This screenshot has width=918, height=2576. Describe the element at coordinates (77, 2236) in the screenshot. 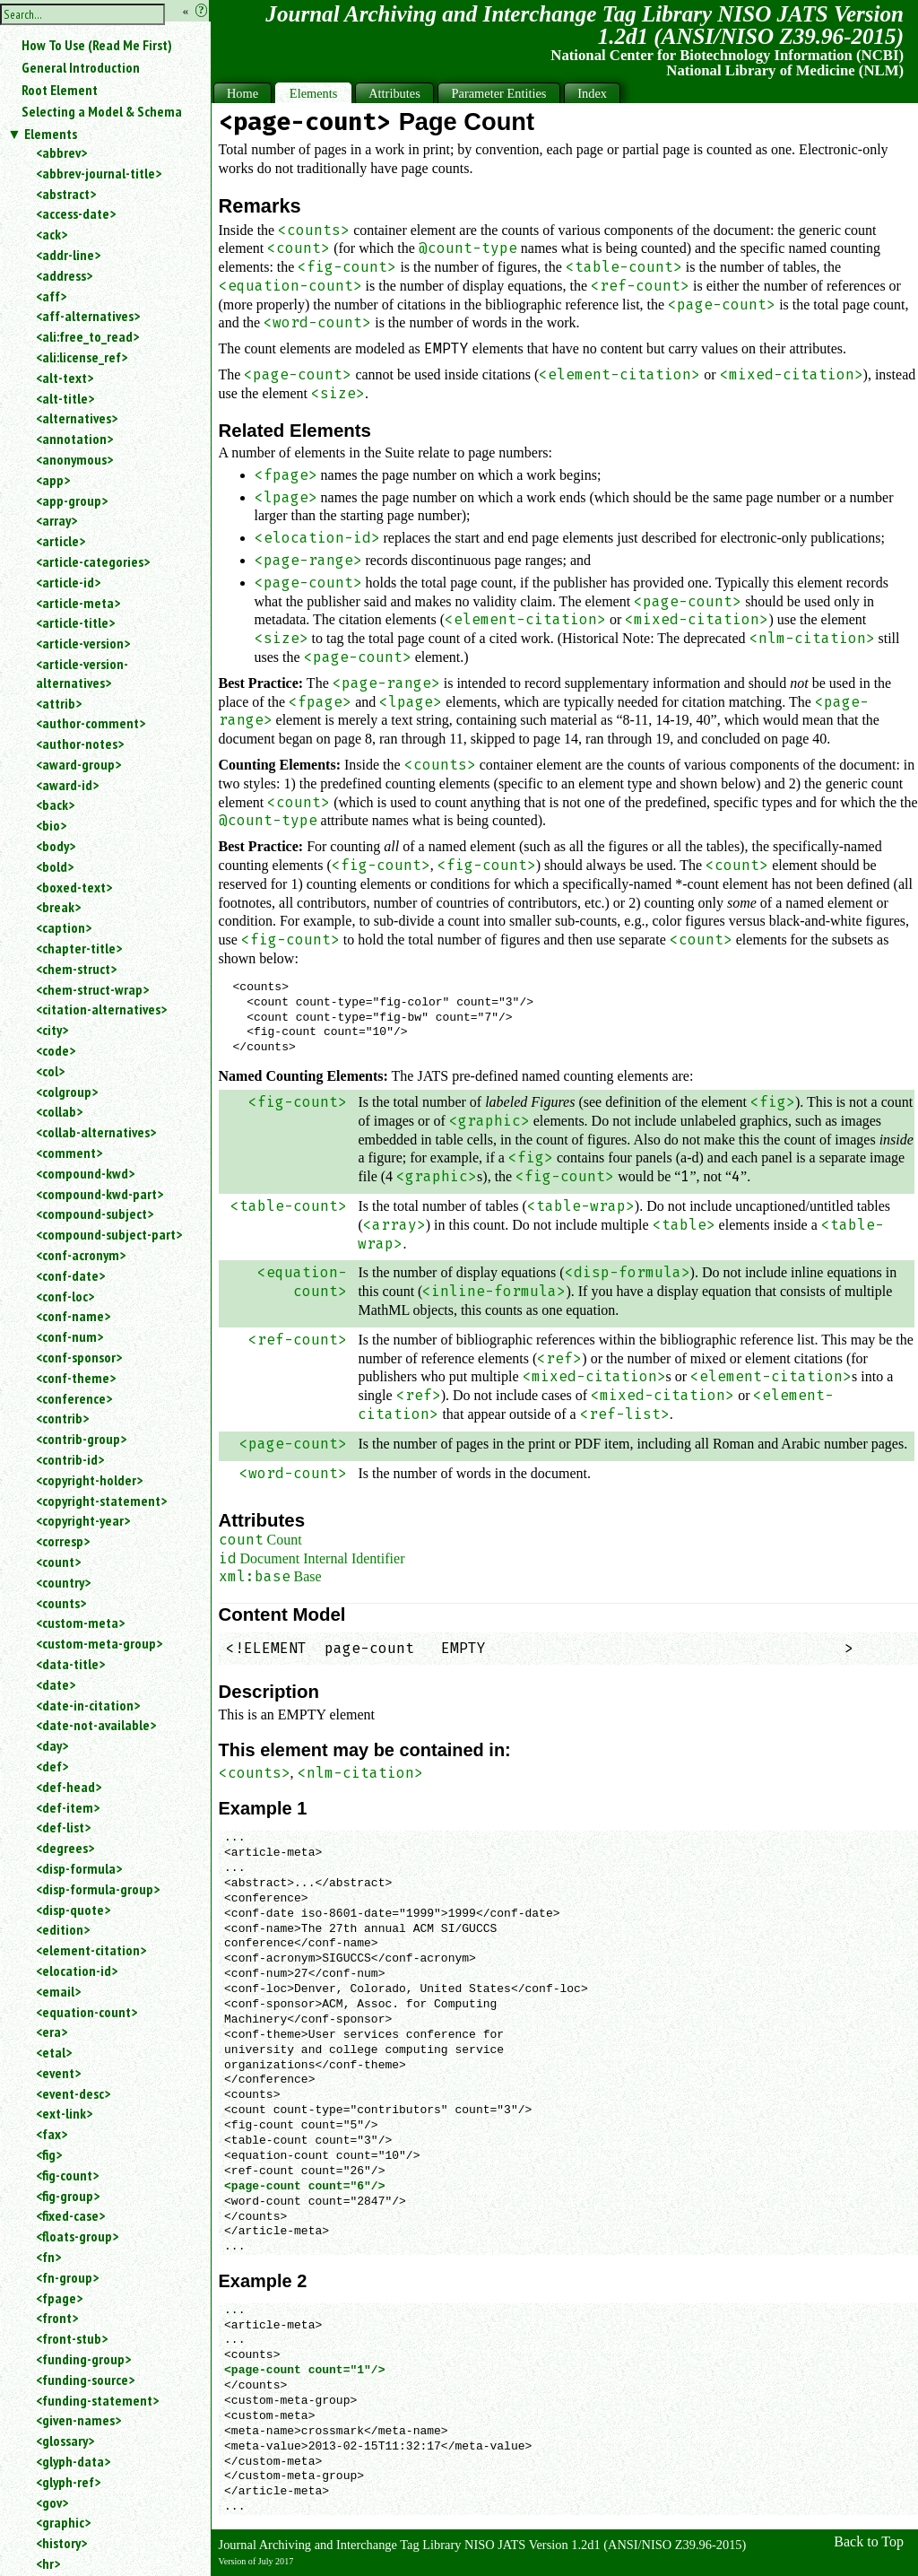

I see `<floats-group>` at that location.